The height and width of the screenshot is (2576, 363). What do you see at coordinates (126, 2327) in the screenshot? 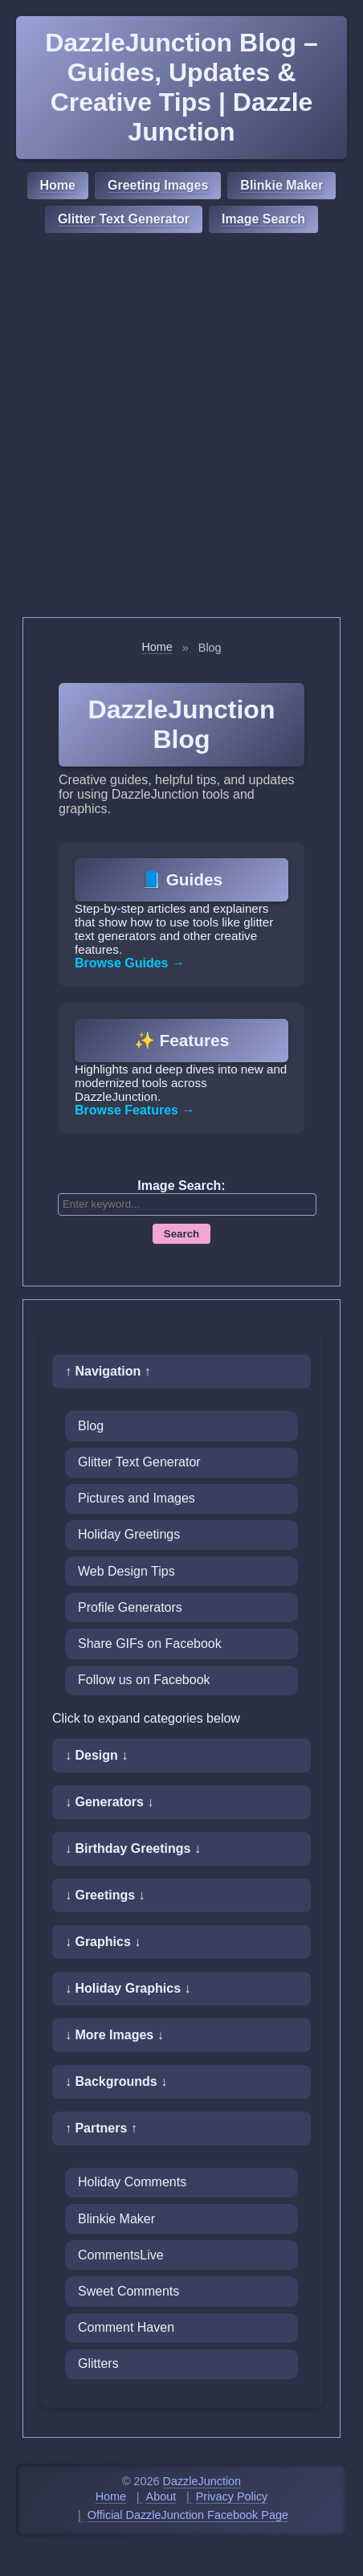
I see `Comment Haven` at bounding box center [126, 2327].